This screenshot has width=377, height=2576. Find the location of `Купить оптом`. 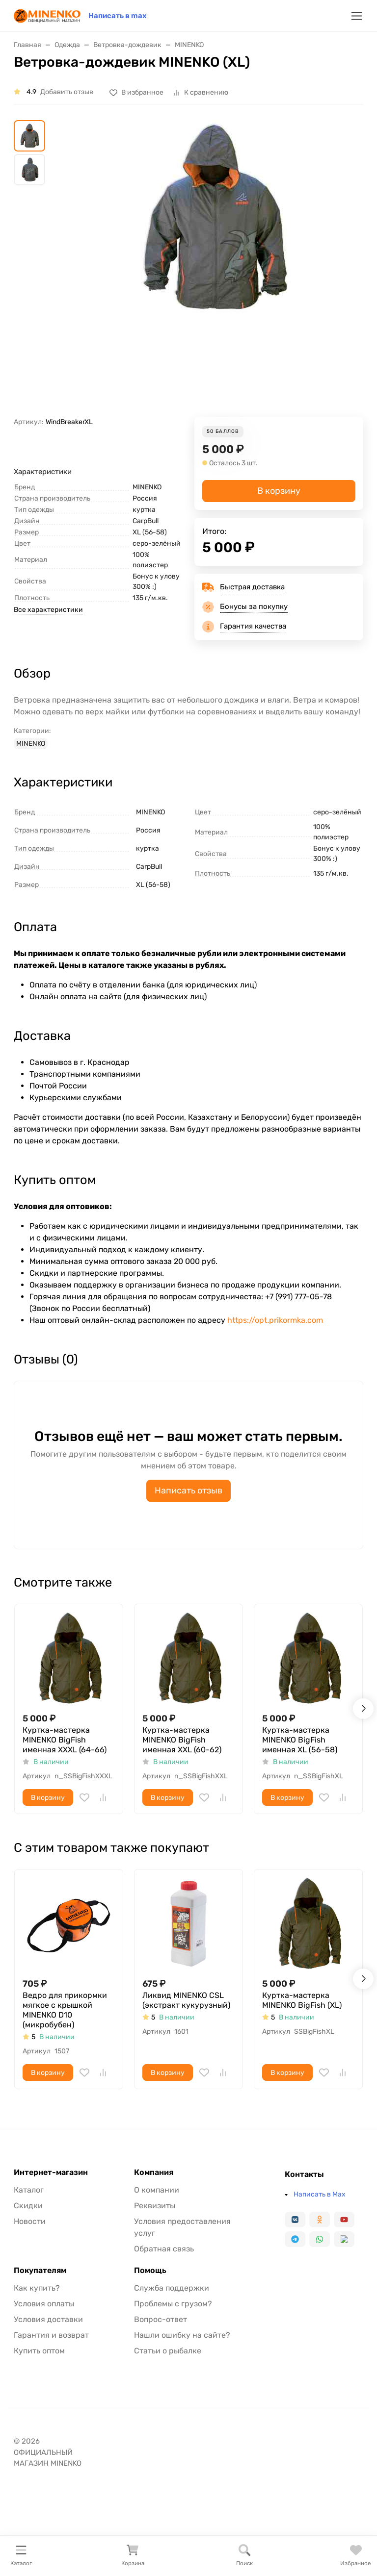

Купить оптом is located at coordinates (39, 2350).